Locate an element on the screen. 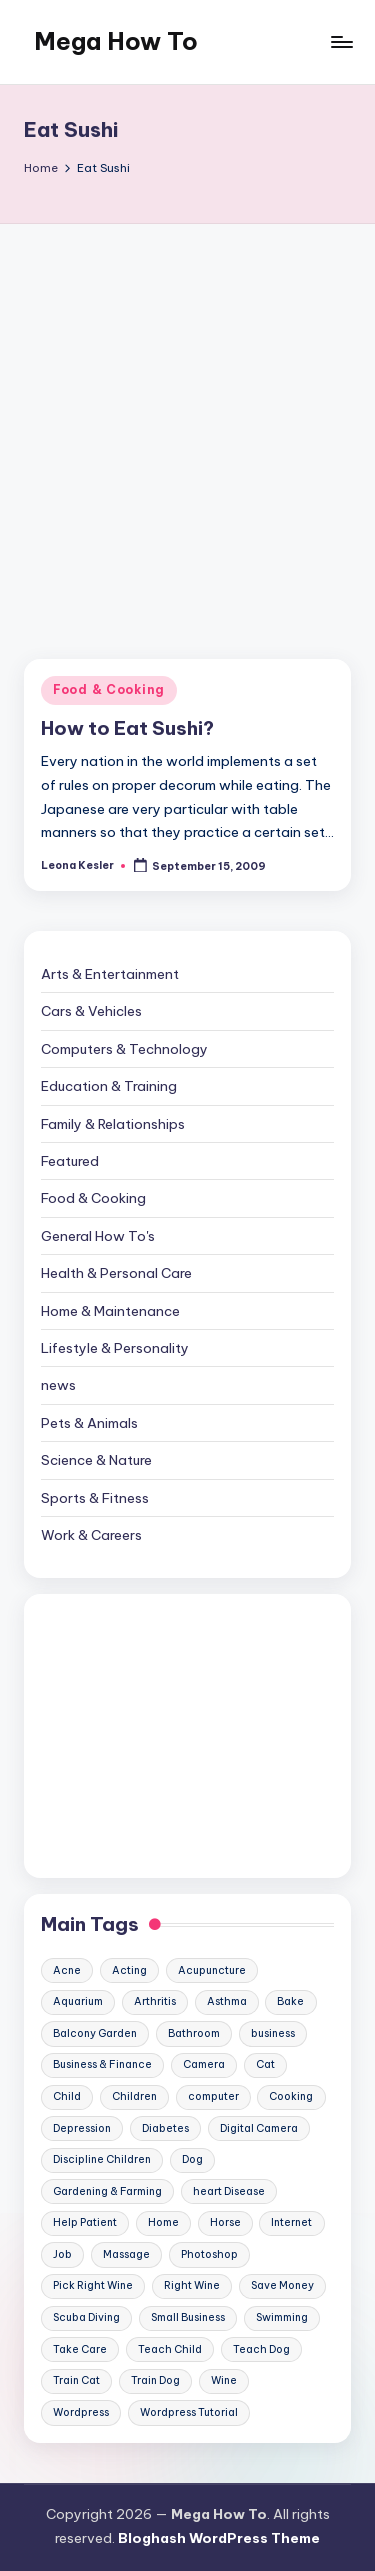 Image resolution: width=375 pixels, height=2571 pixels. Cat [Cat (14 items)] is located at coordinates (265, 2064).